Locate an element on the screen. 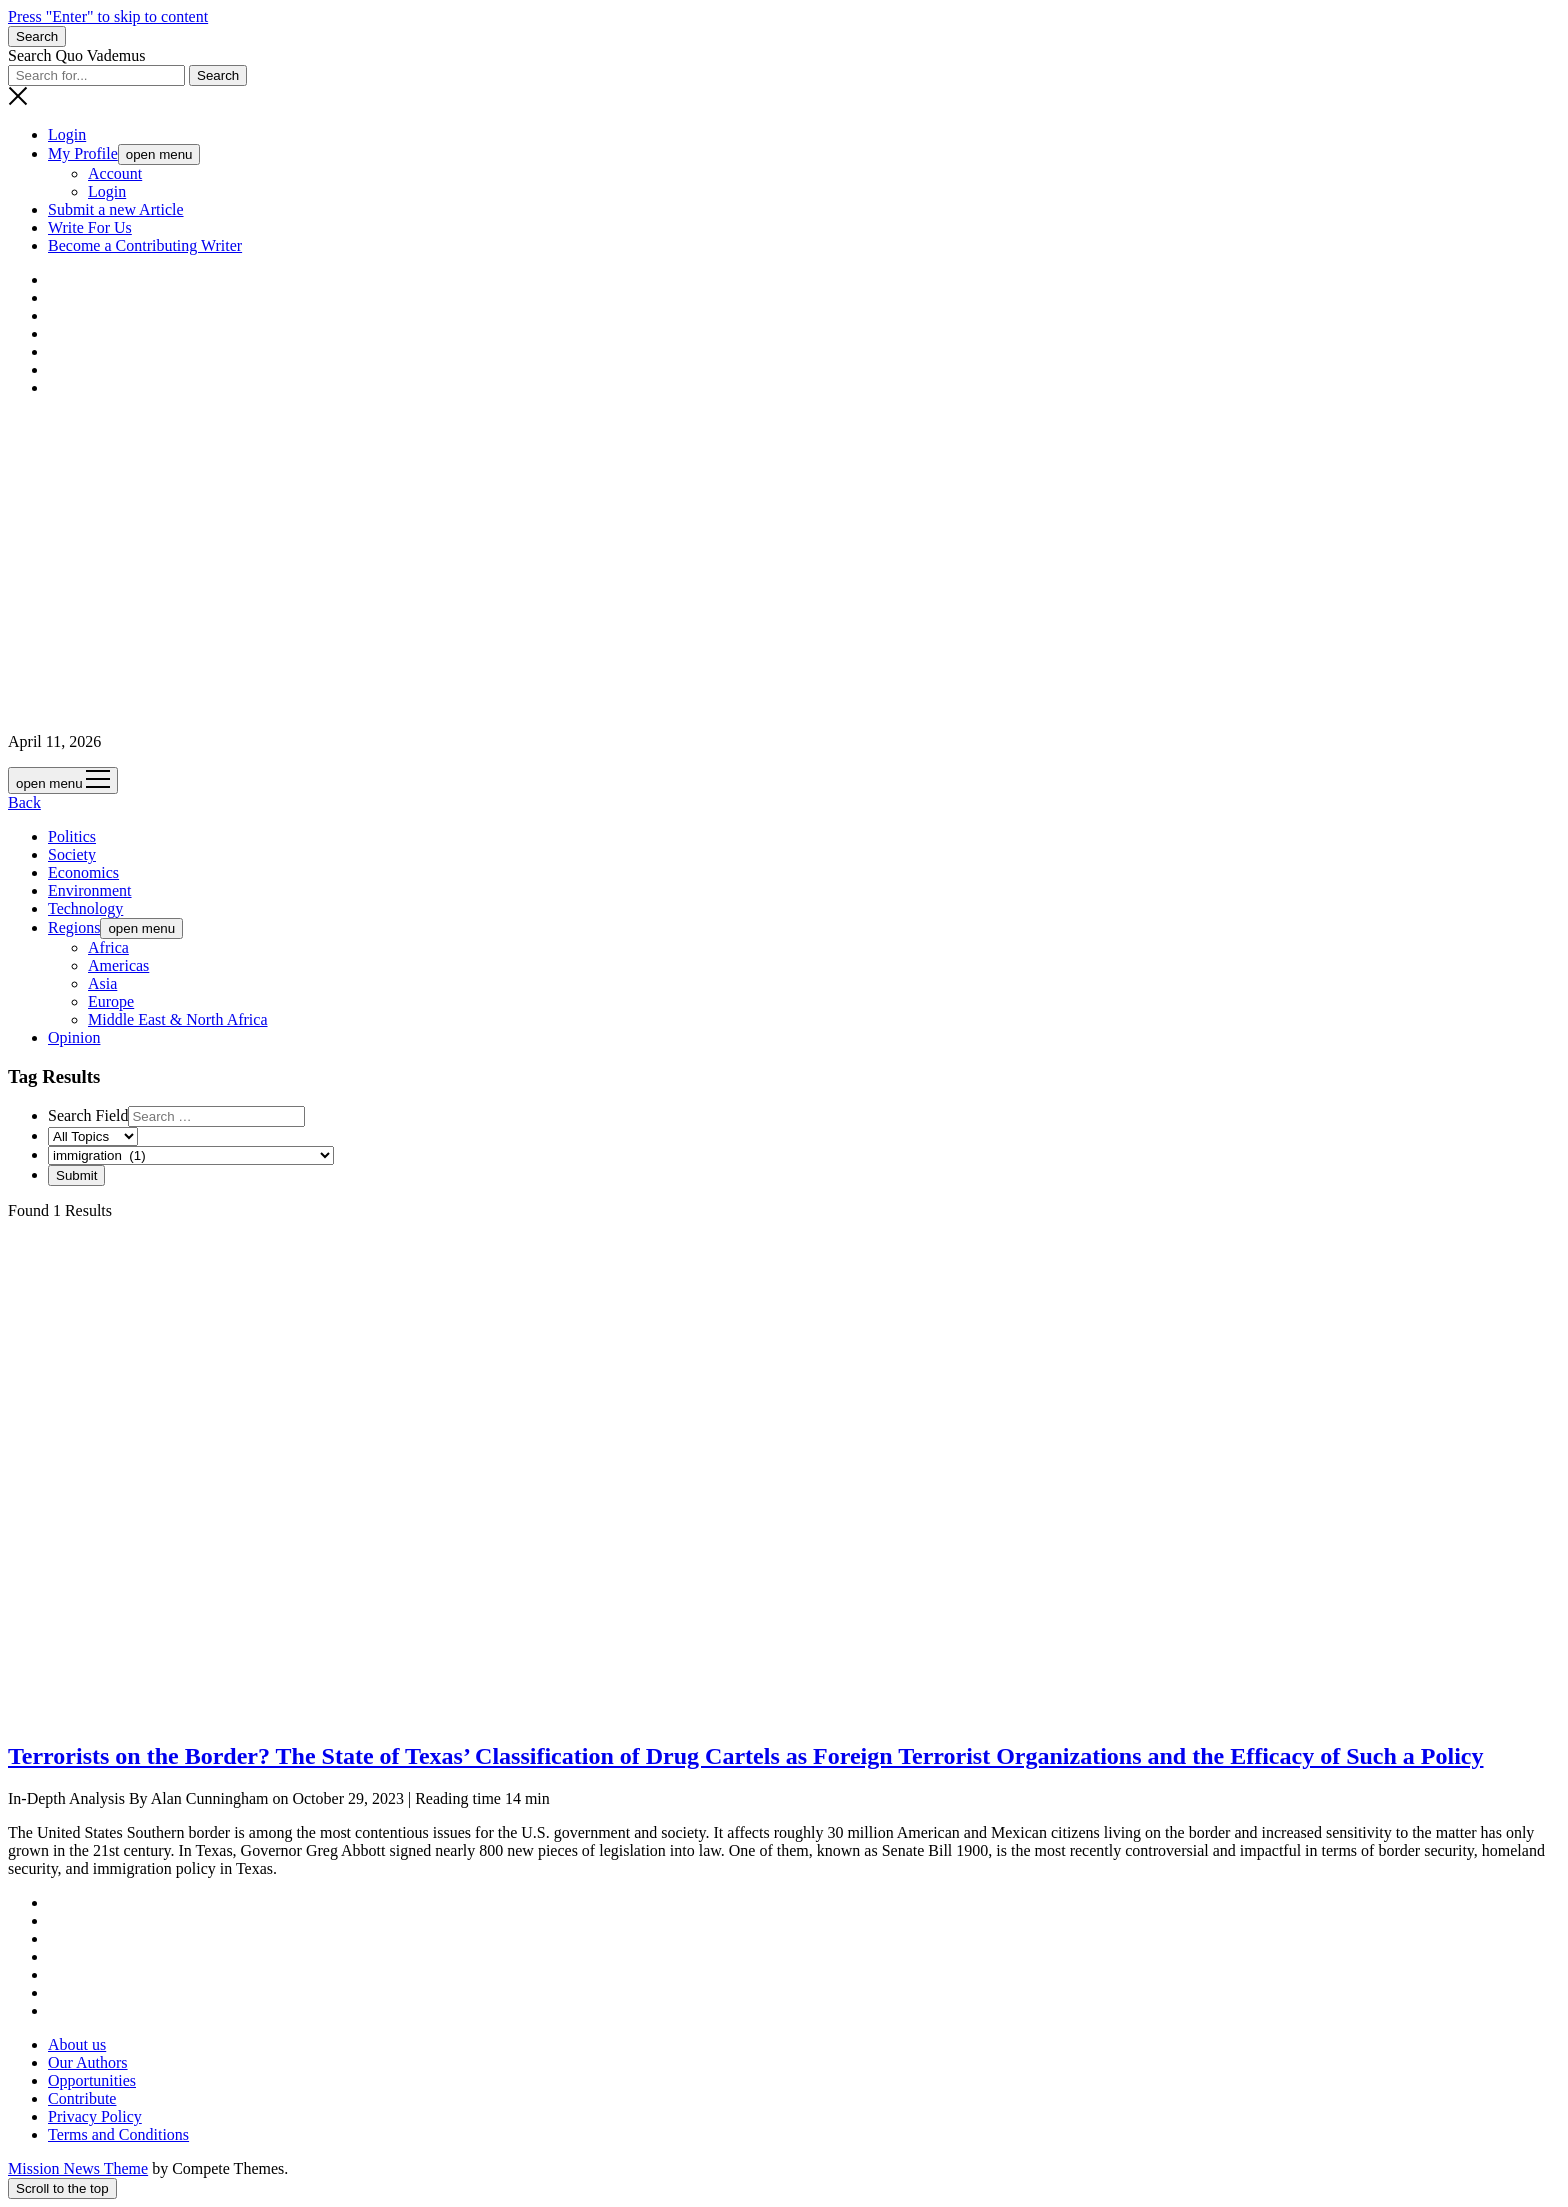 The image size is (1568, 2207). Society is located at coordinates (72, 854).